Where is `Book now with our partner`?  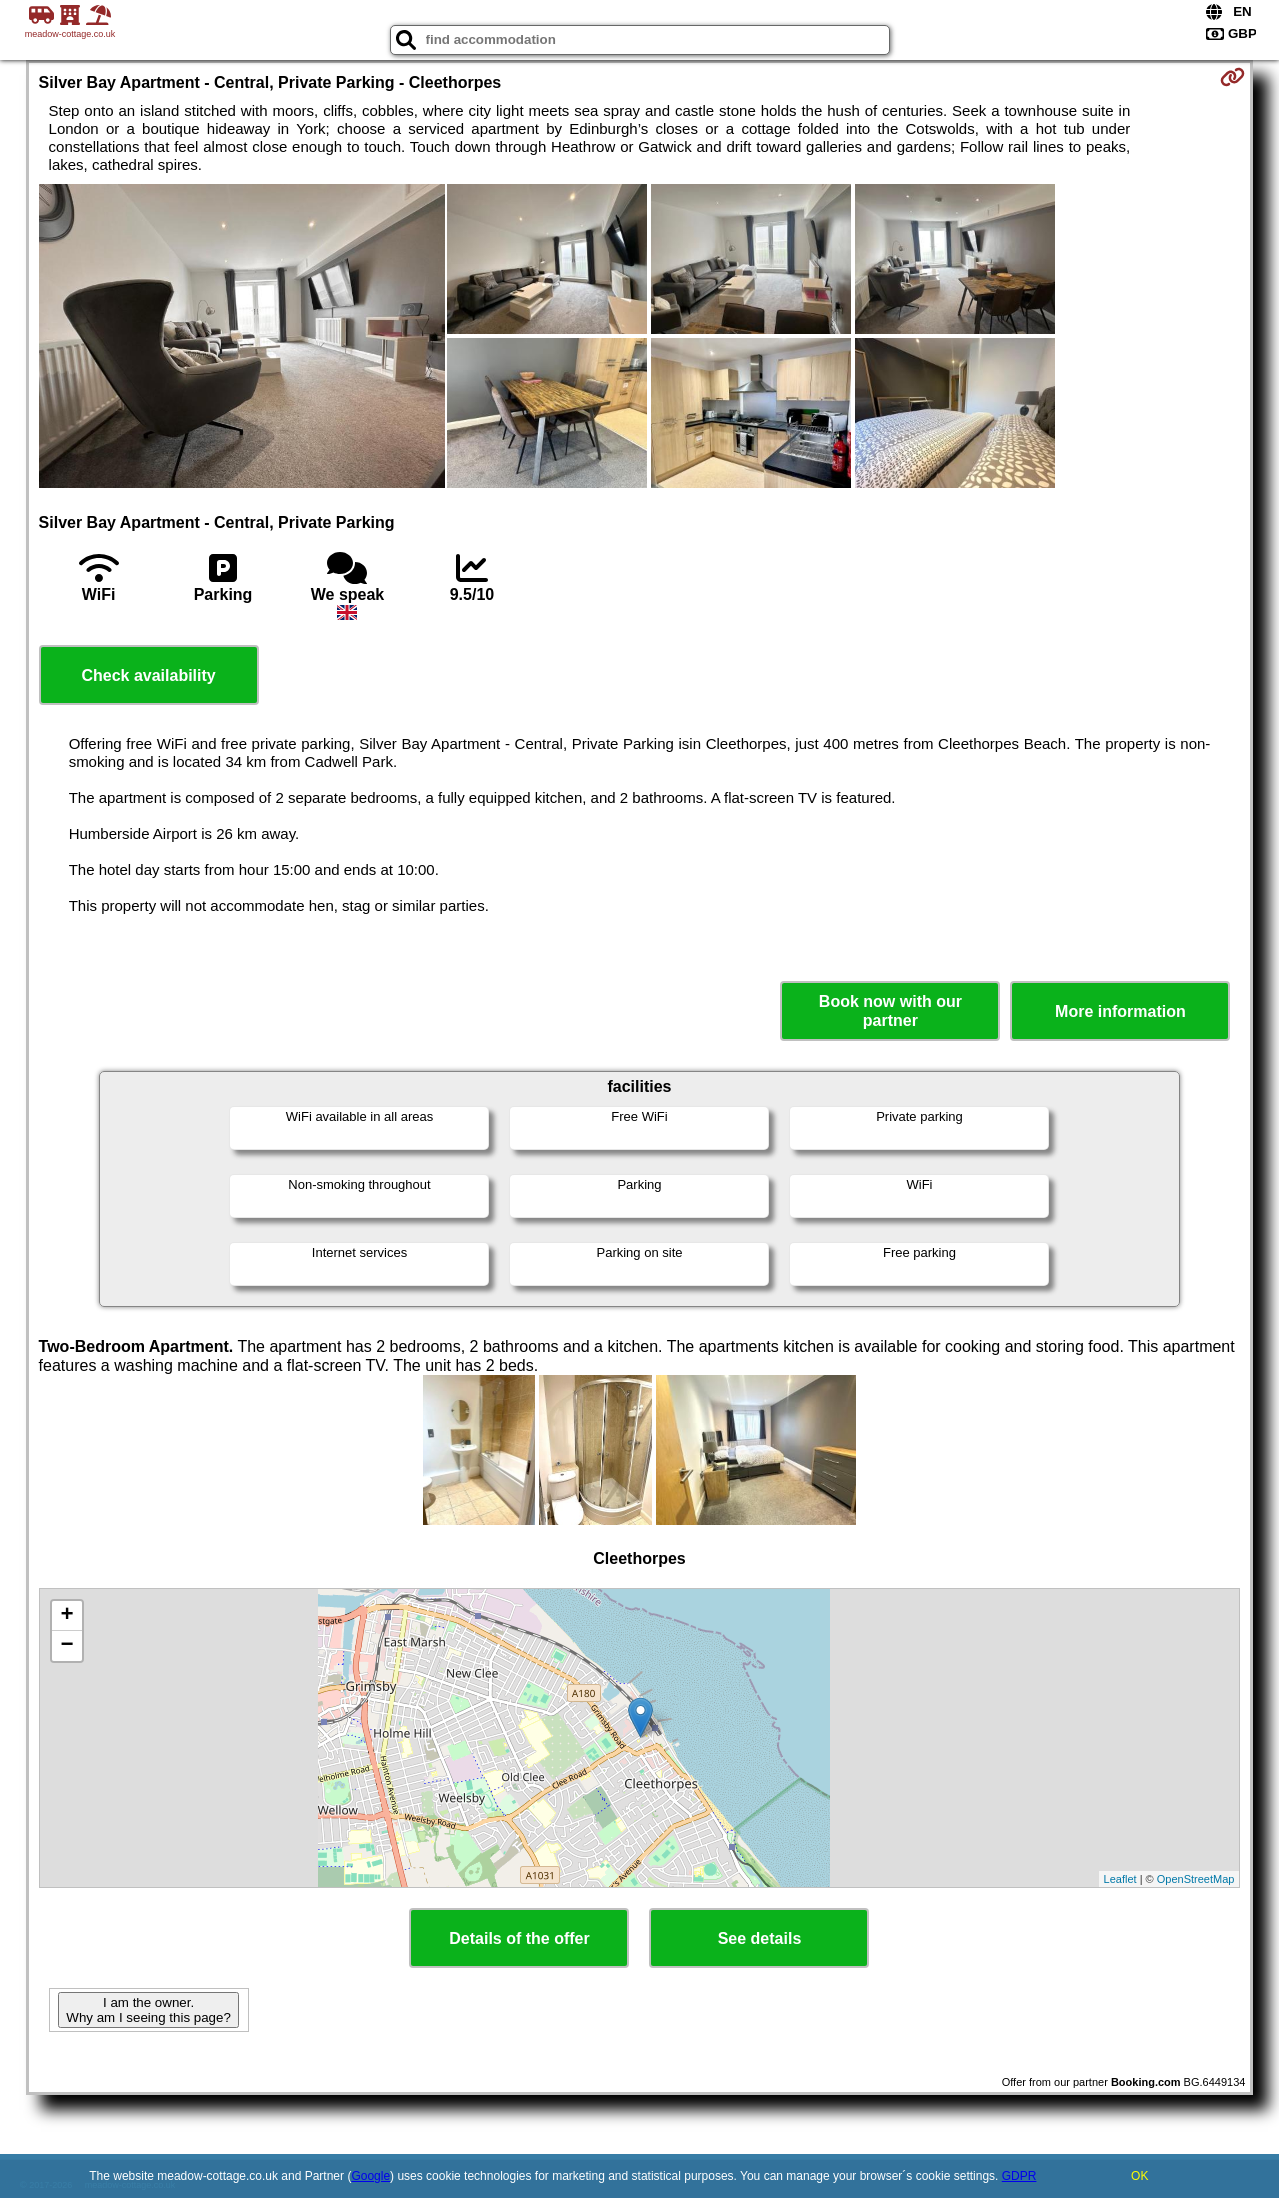
Book now with our partner is located at coordinates (890, 1011).